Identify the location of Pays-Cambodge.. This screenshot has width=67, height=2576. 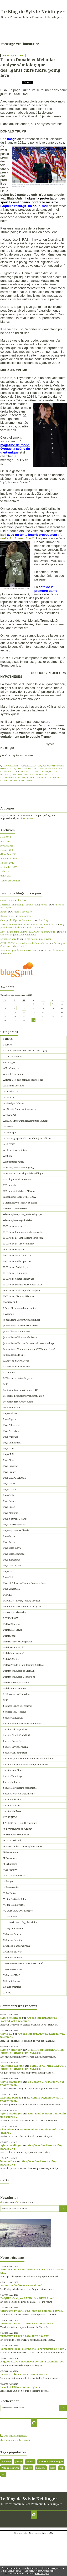
(12, 1442).